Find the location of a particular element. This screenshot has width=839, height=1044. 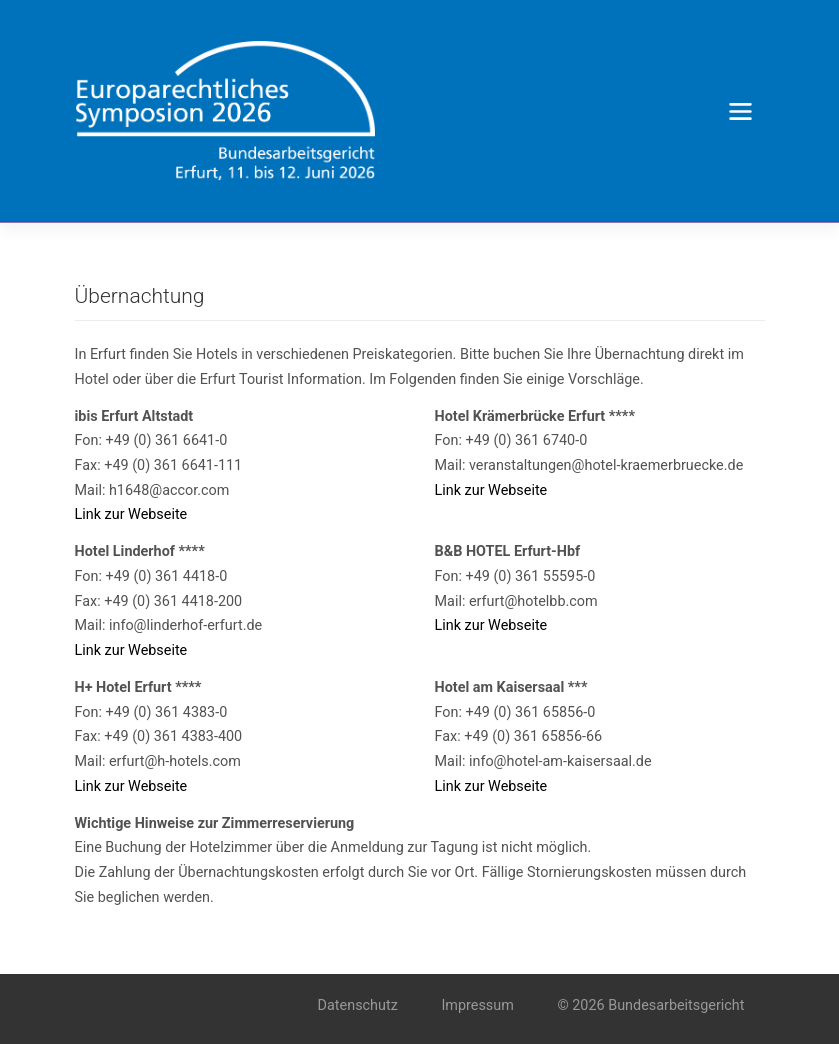

Datenschutz is located at coordinates (358, 1005).